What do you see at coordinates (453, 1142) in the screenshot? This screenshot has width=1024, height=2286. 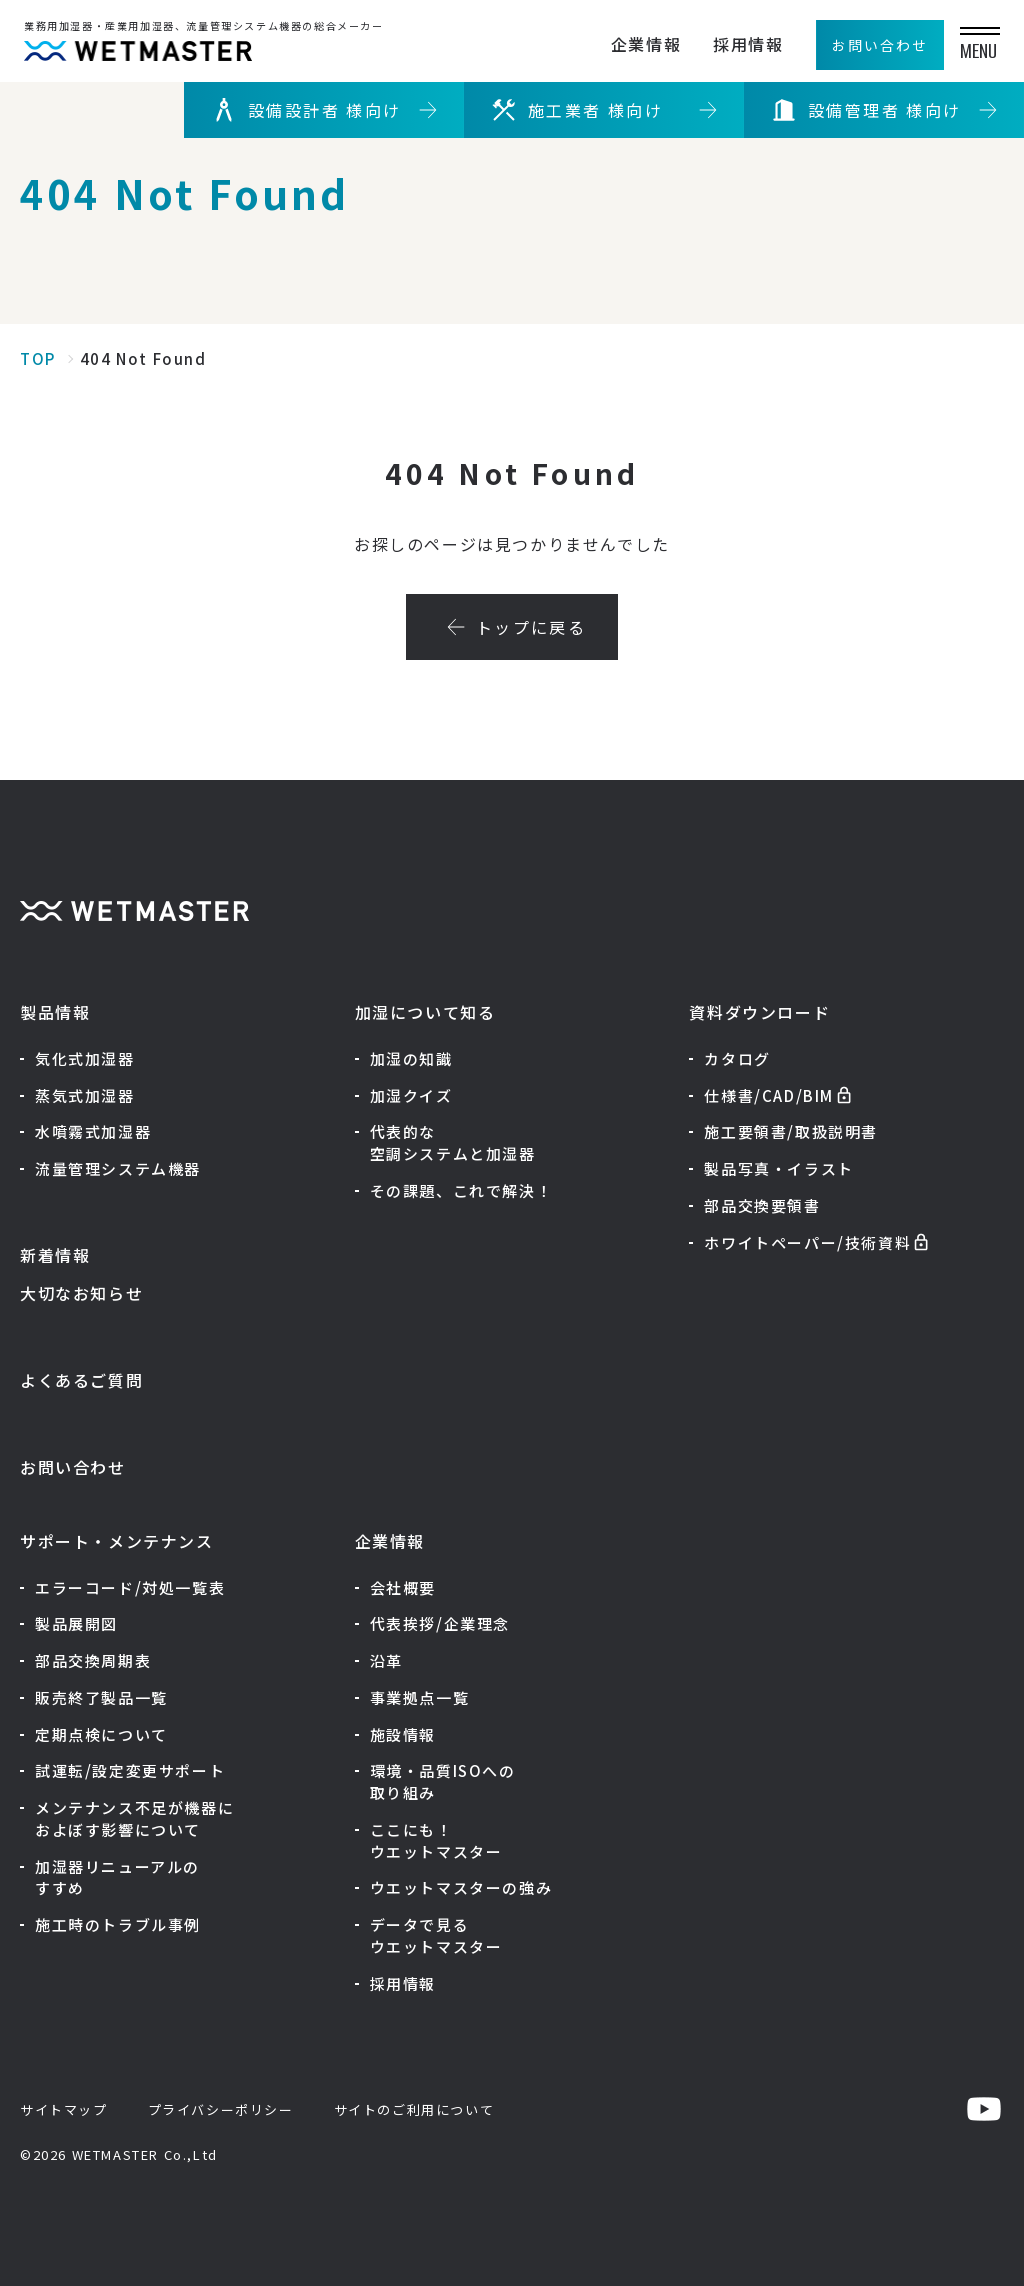 I see `代表的な空調システムと加湿器` at bounding box center [453, 1142].